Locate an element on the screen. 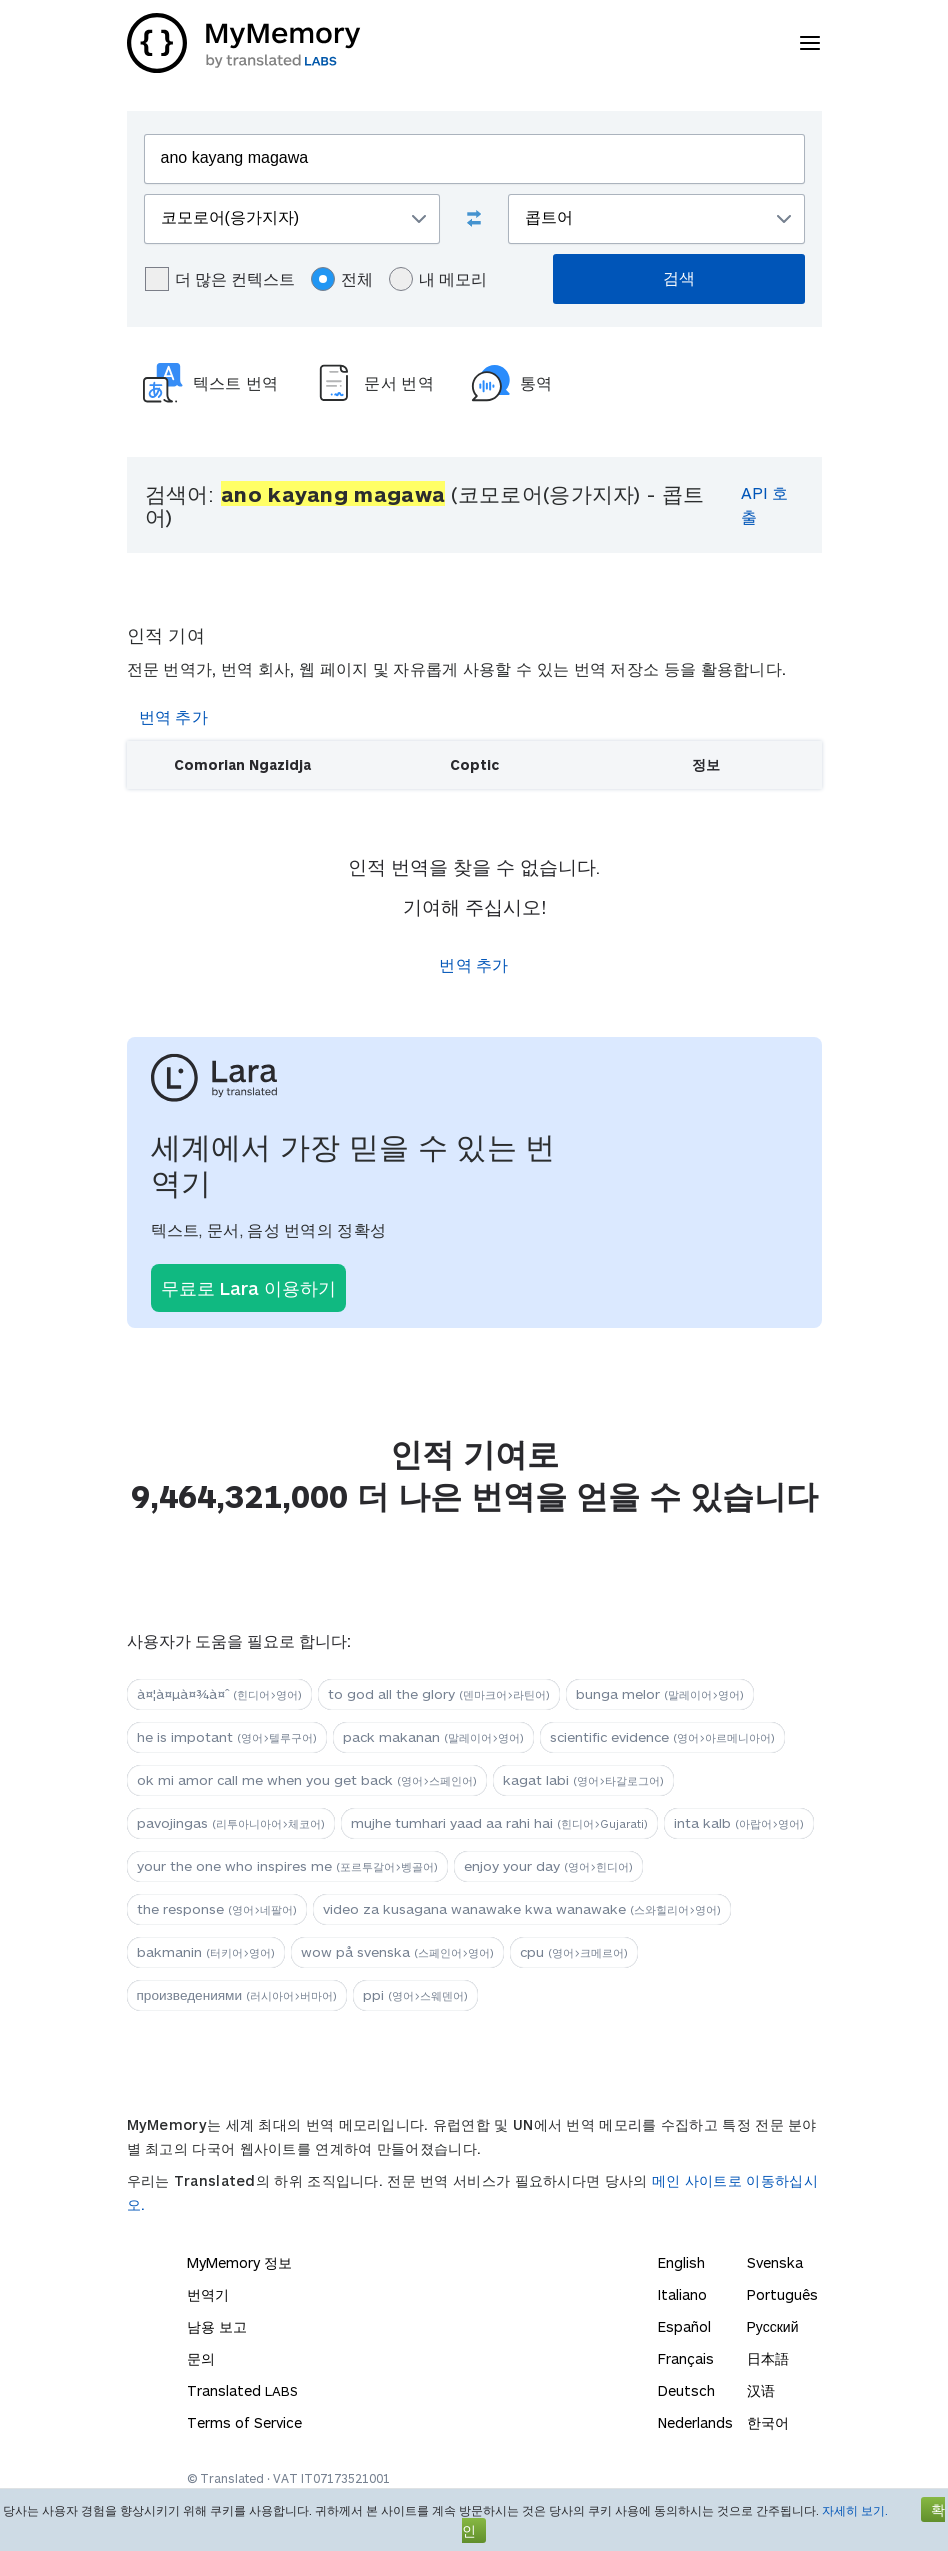 Image resolution: width=948 pixels, height=2551 pixels. 번역기 is located at coordinates (208, 2294).